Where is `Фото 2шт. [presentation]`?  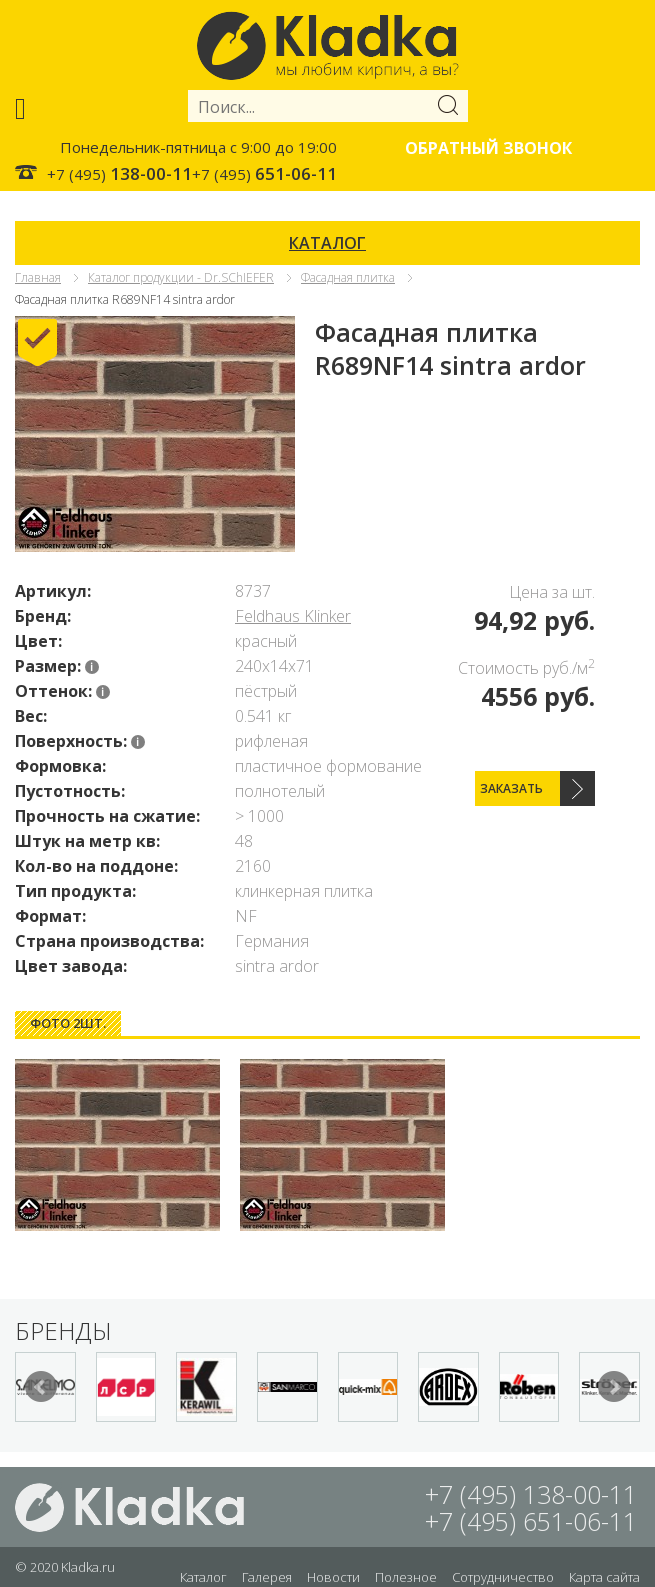 Фото 2шт. [presentation] is located at coordinates (68, 1023).